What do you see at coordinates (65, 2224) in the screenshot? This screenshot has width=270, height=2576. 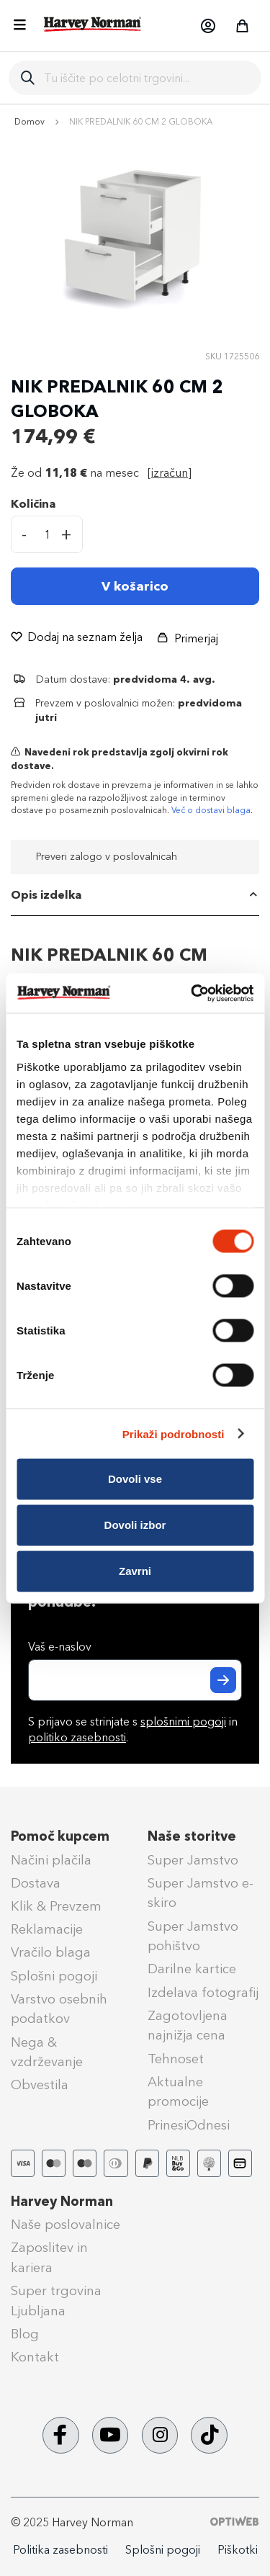 I see `Naše poslovalnice` at bounding box center [65, 2224].